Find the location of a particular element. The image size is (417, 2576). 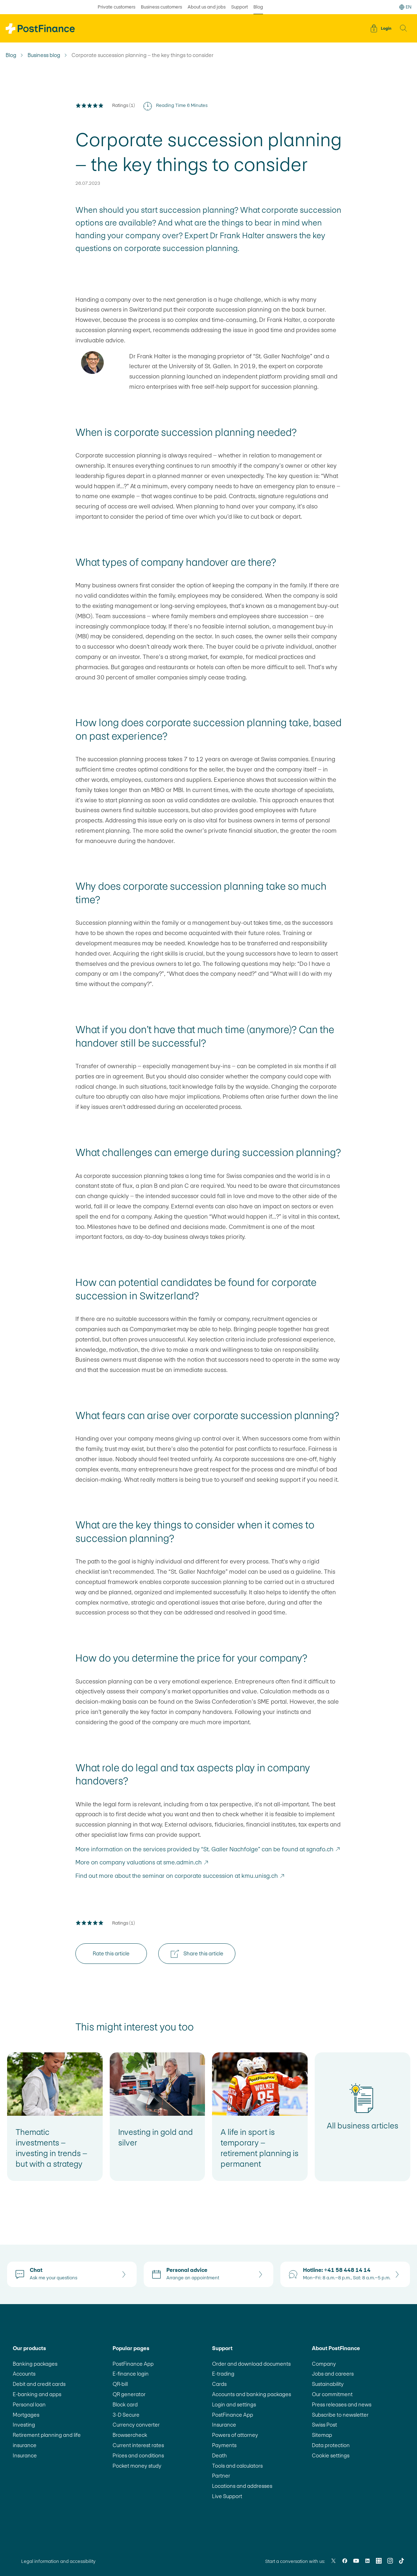

Jobs and careers is located at coordinates (333, 2373).